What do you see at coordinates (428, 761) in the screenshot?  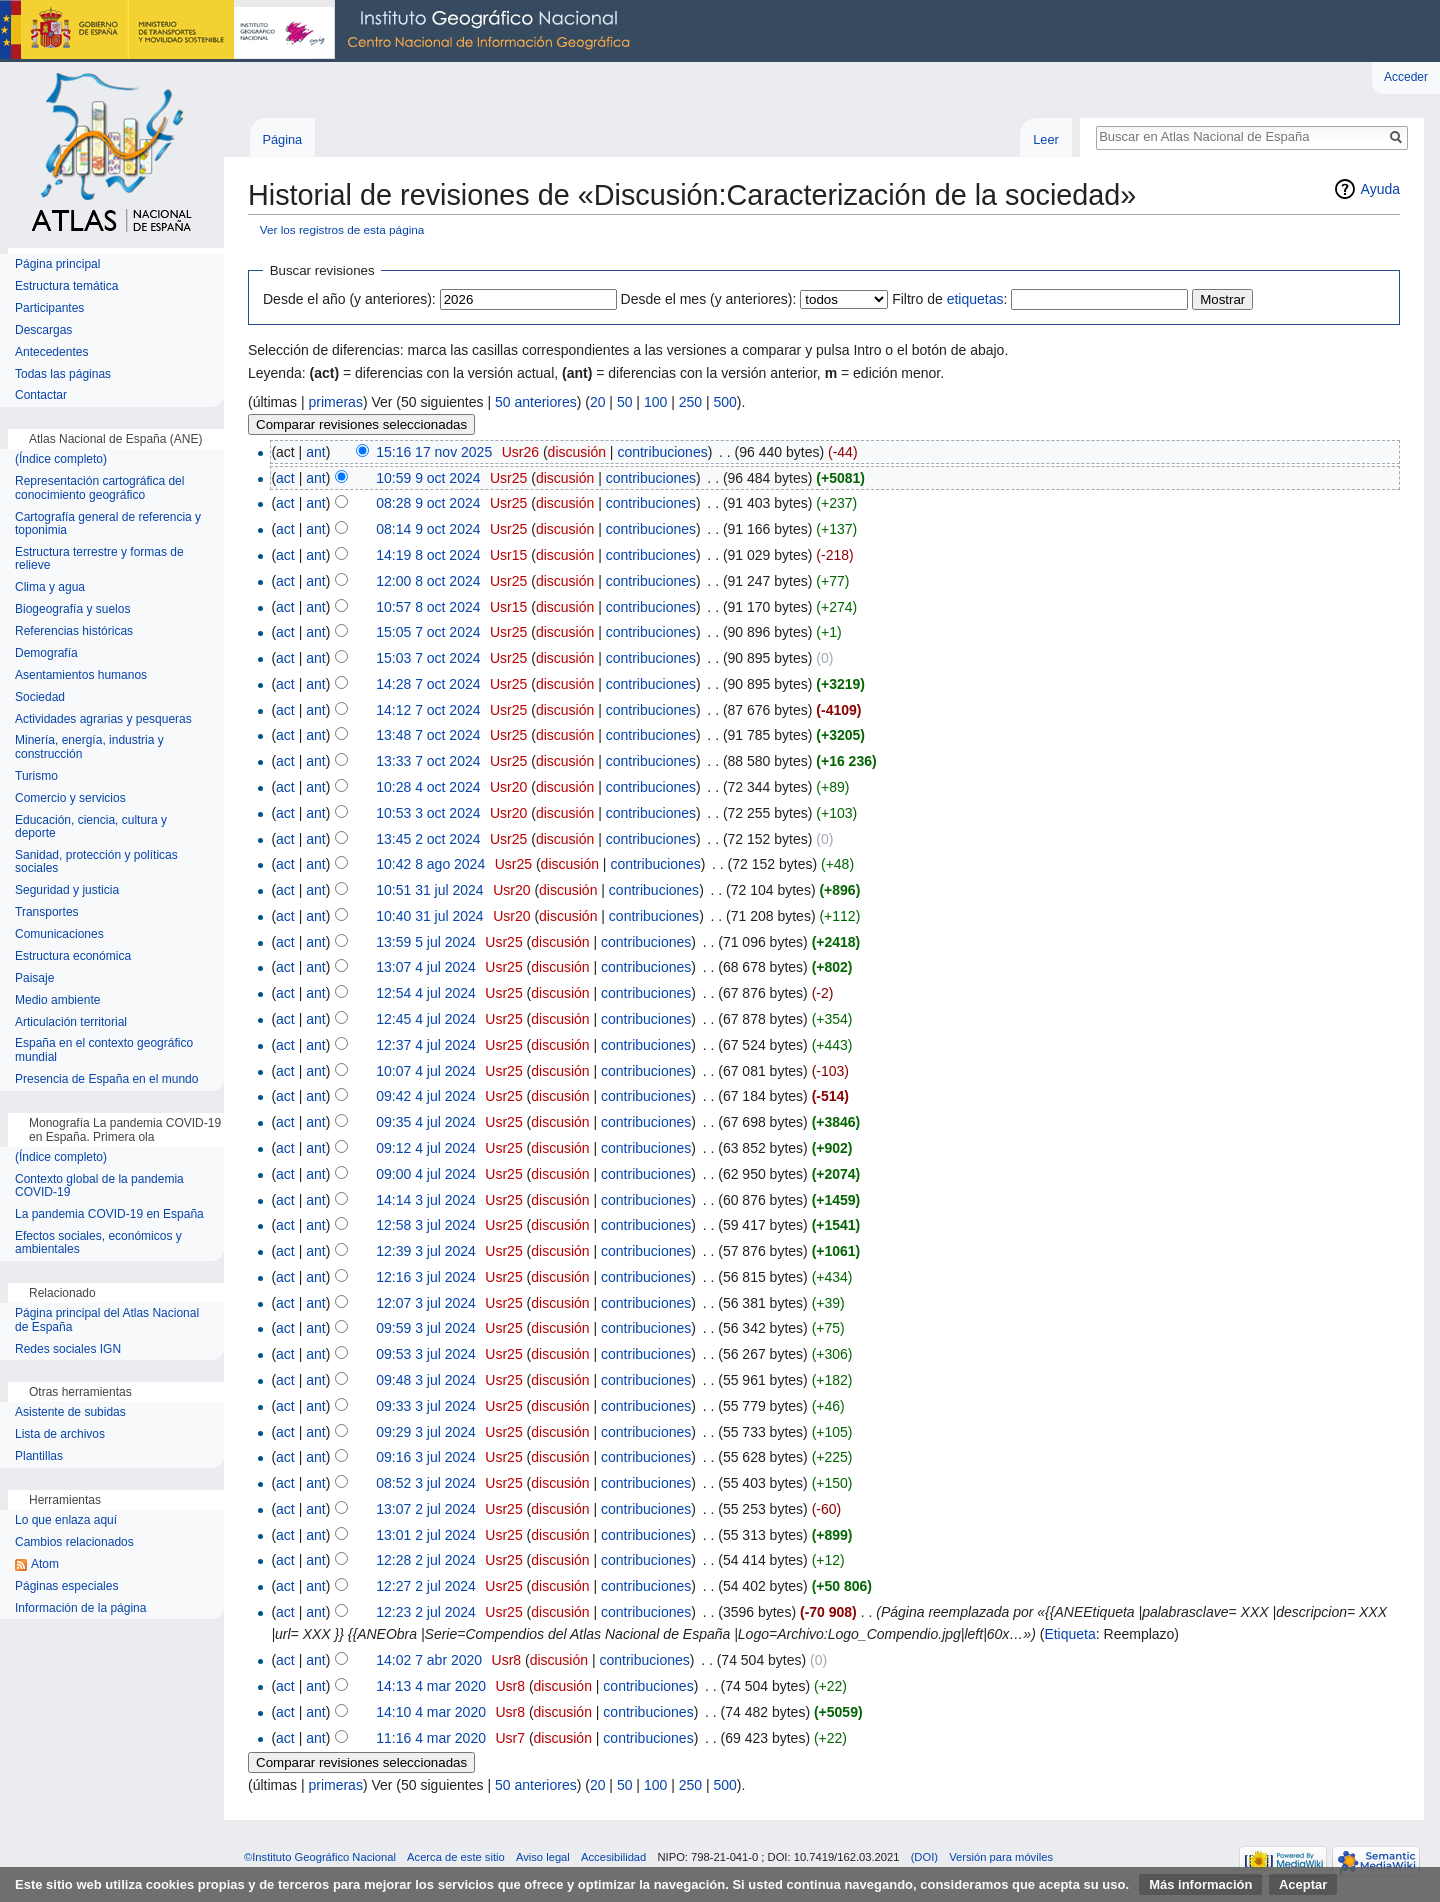 I see `13:33 7 oct 2024` at bounding box center [428, 761].